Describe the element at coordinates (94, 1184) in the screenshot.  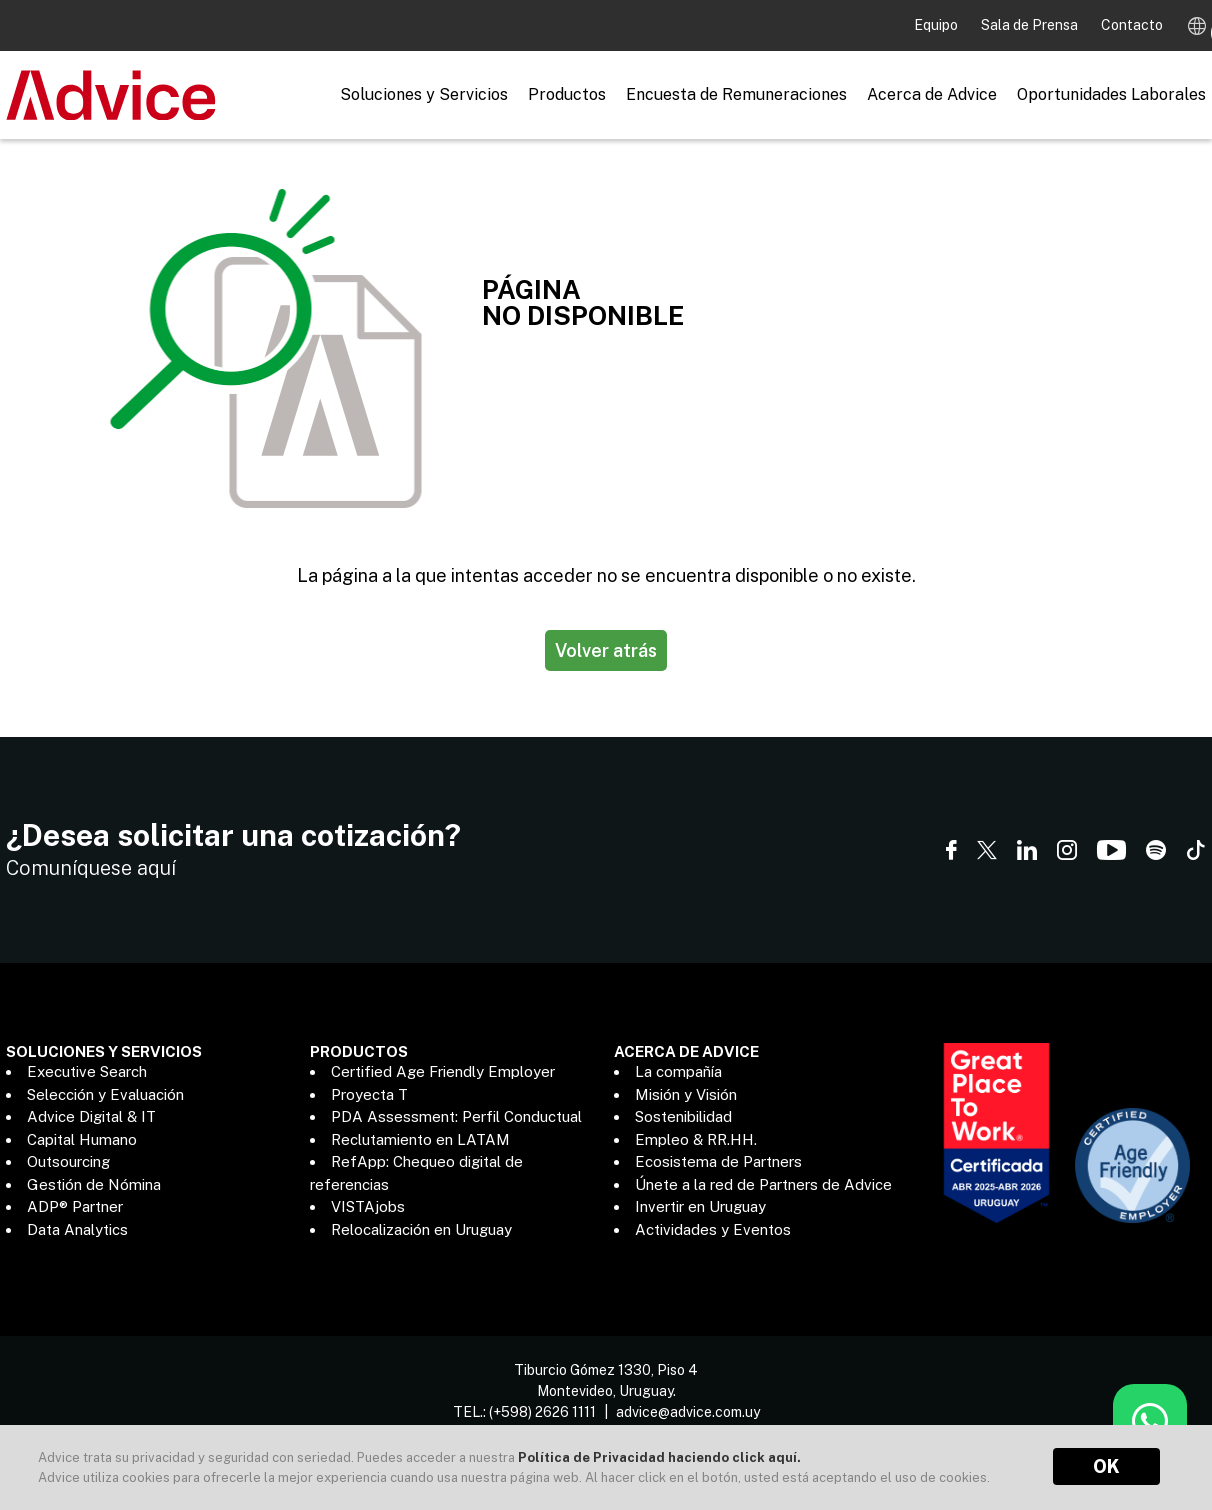
I see `Gestión de Nómina` at that location.